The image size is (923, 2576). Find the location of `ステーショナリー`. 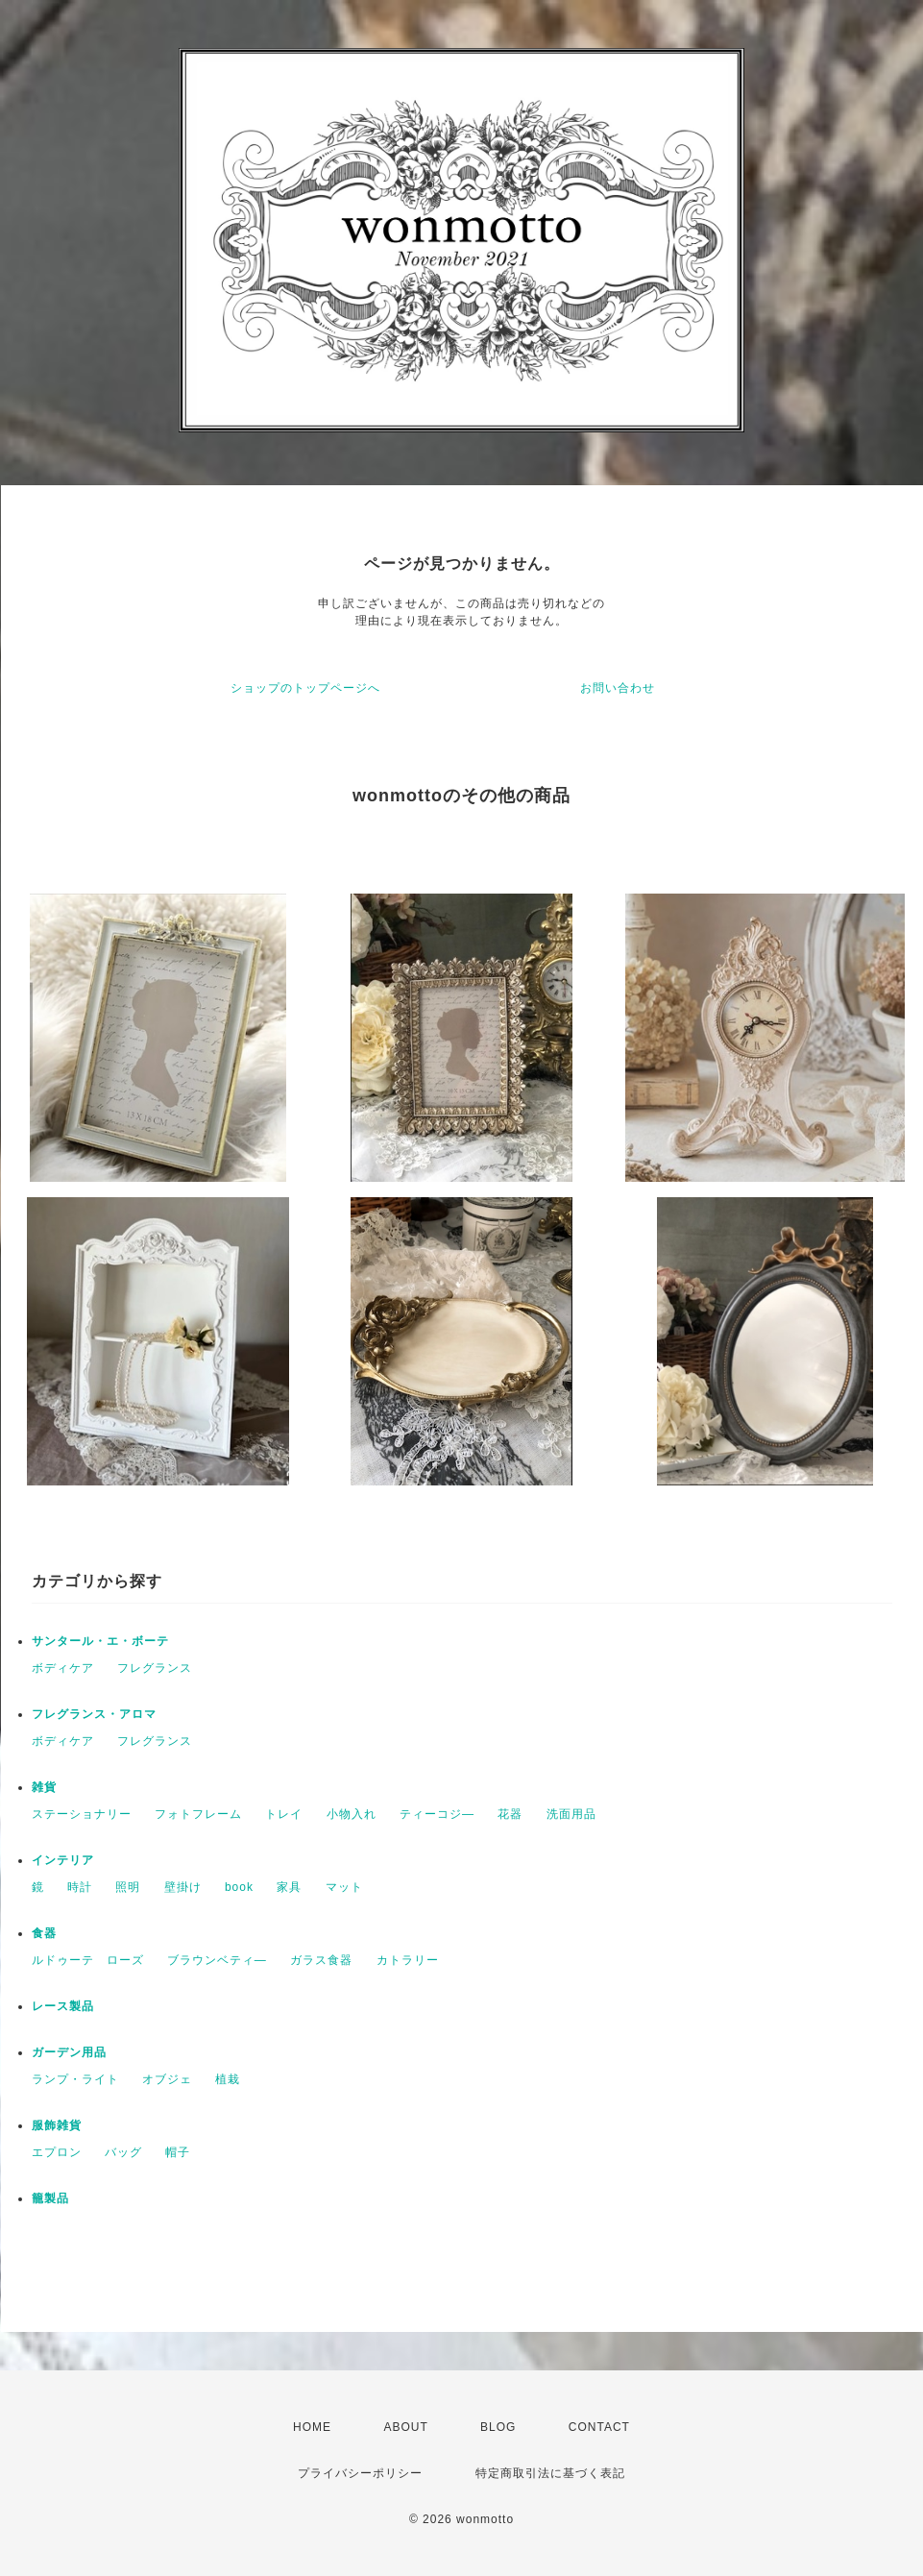

ステーショナリー is located at coordinates (82, 1814).